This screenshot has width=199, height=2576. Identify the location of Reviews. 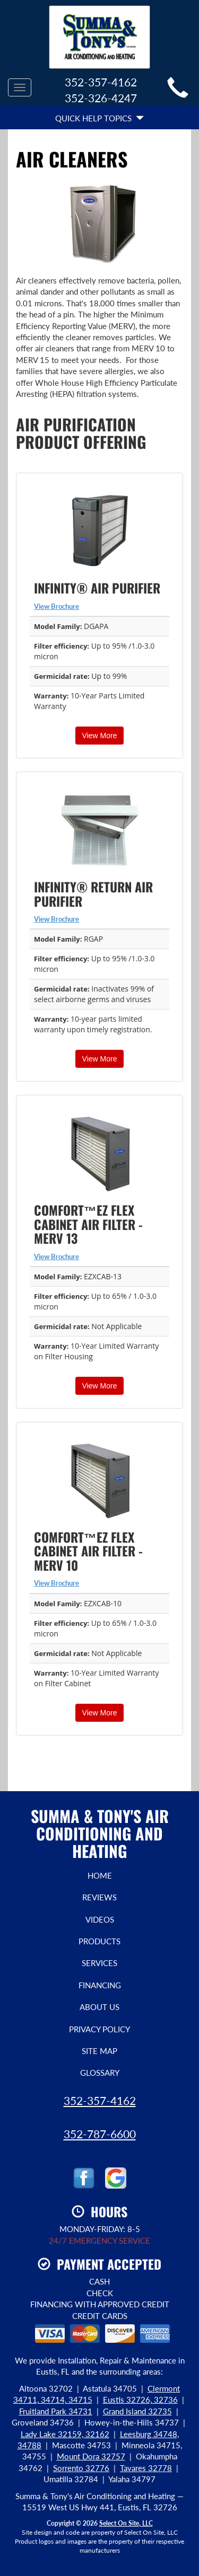
(99, 1897).